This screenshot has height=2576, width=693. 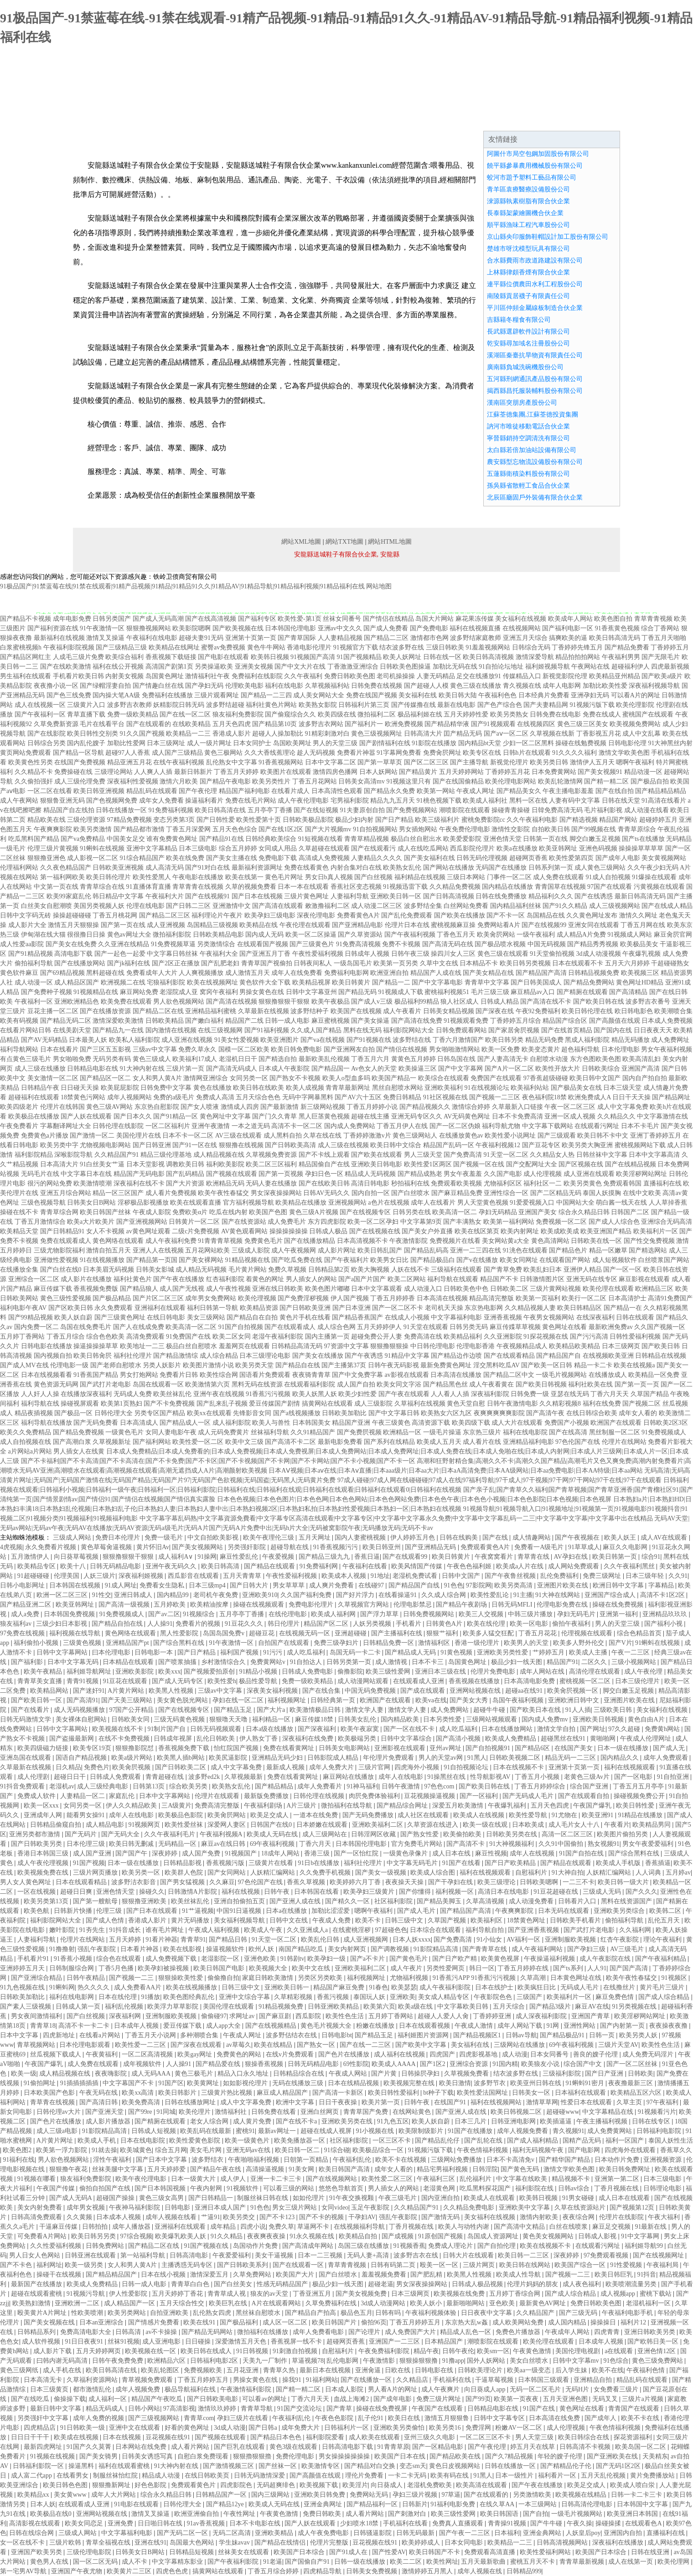 What do you see at coordinates (544, 2379) in the screenshot?
I see `日本韩国三级观看` at bounding box center [544, 2379].